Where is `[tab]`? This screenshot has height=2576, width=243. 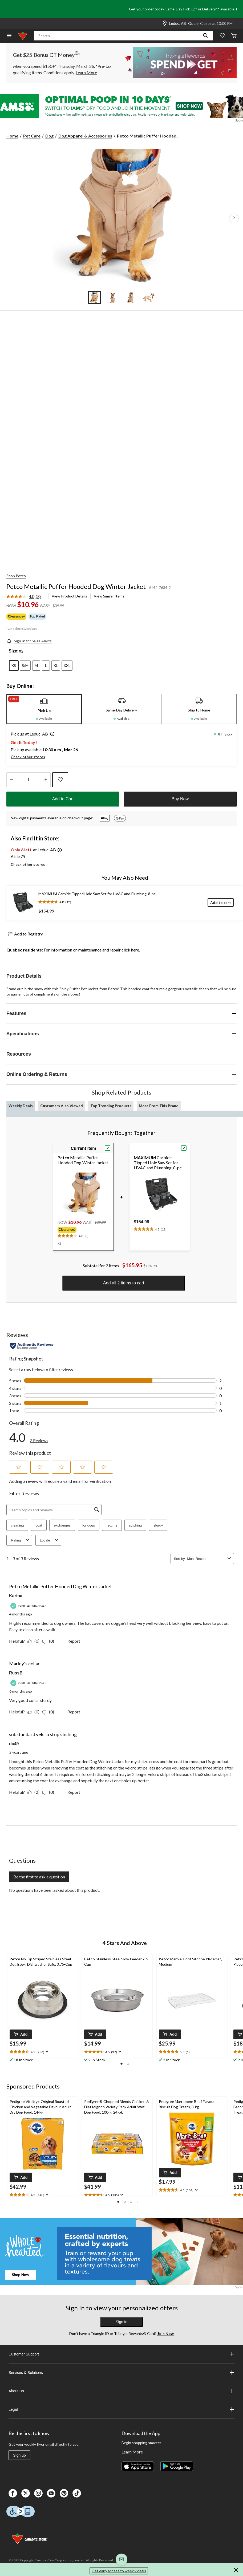
[tab] is located at coordinates (44, 709).